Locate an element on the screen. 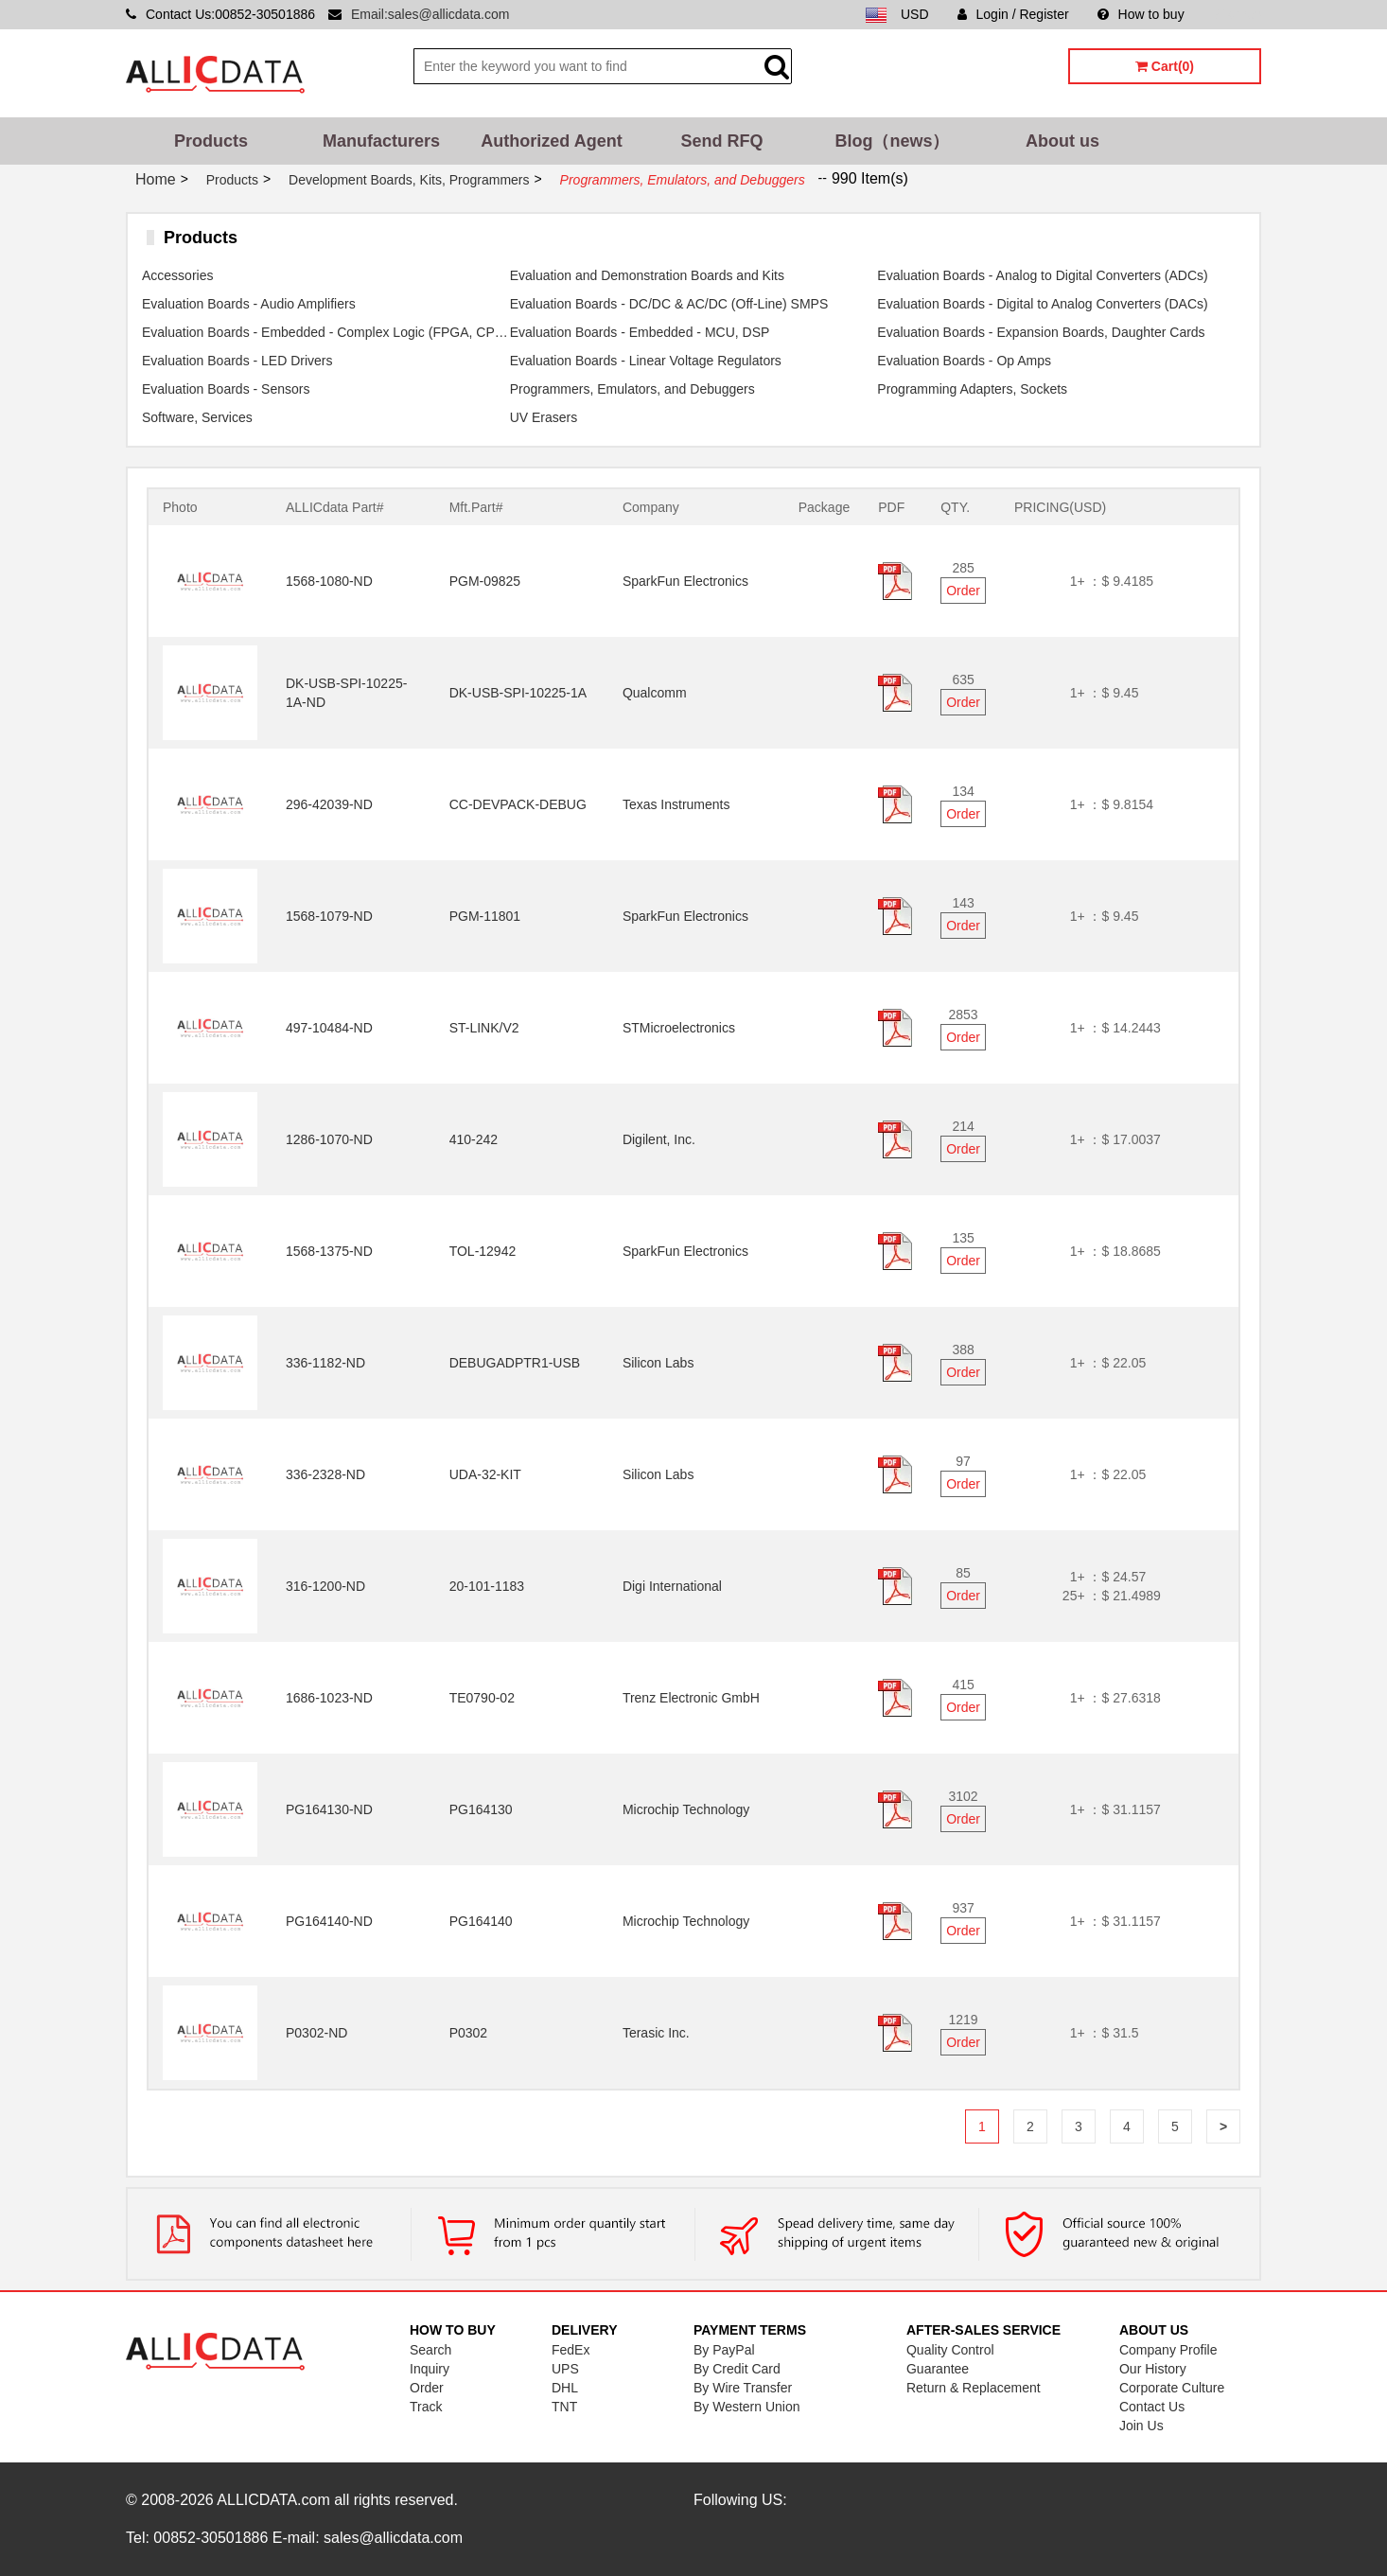 The image size is (1387, 2576). TOL-12942 is located at coordinates (483, 1251).